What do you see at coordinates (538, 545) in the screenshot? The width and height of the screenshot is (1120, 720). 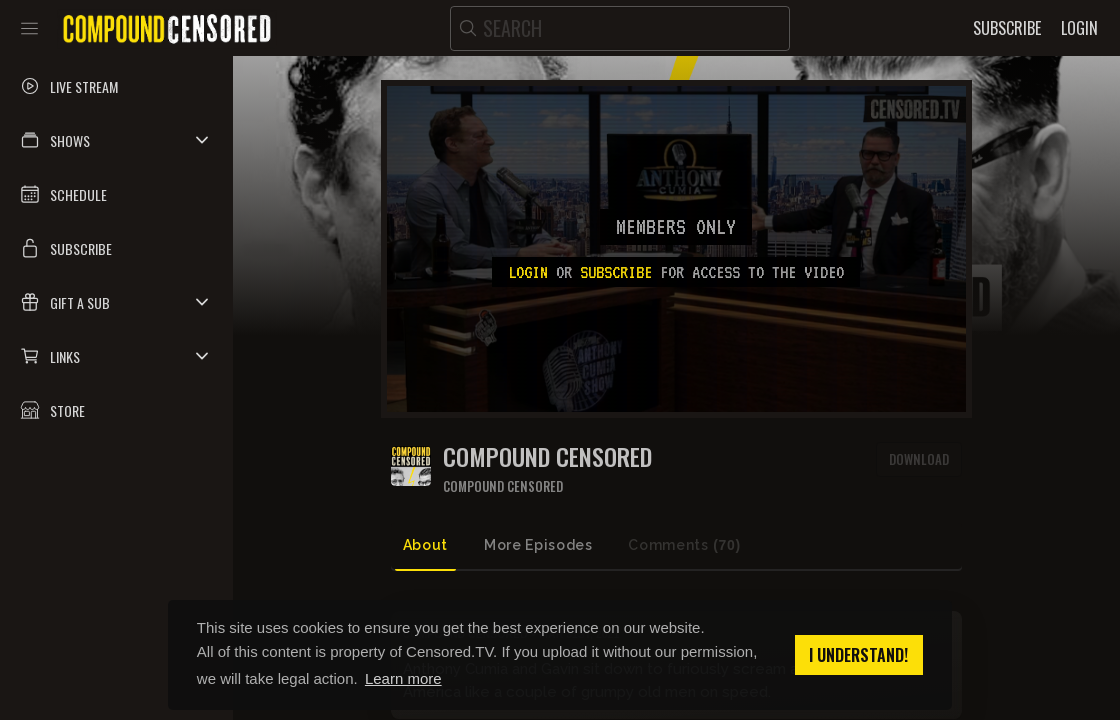 I see `More Episodes` at bounding box center [538, 545].